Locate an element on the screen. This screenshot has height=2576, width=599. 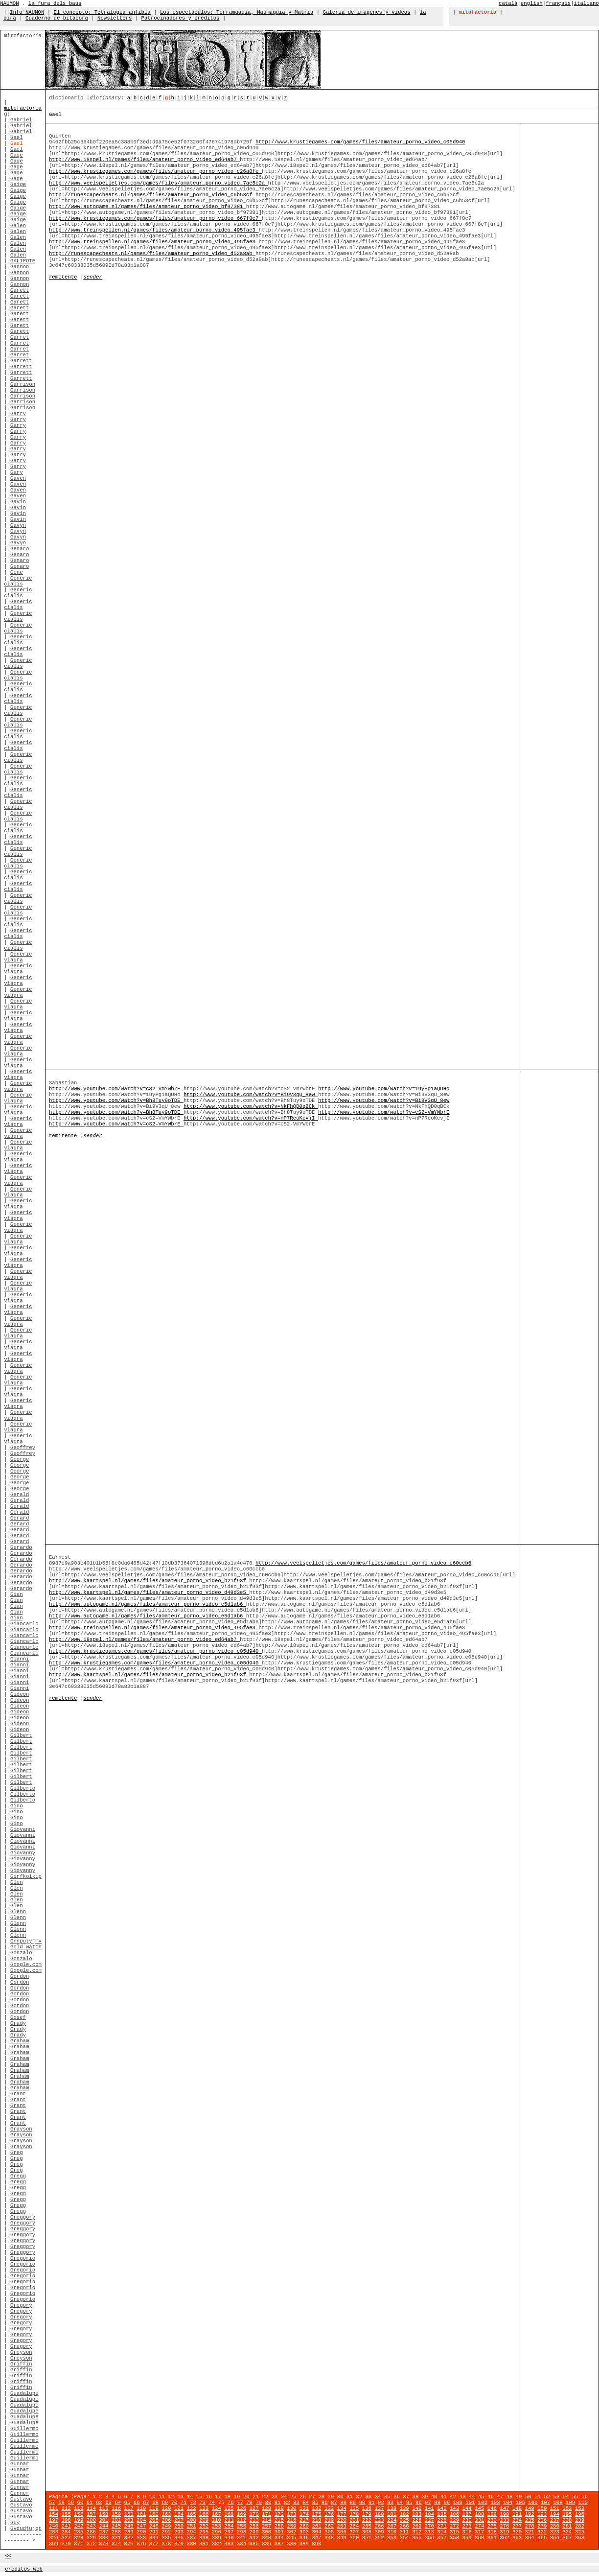
296 is located at coordinates (216, 2532).